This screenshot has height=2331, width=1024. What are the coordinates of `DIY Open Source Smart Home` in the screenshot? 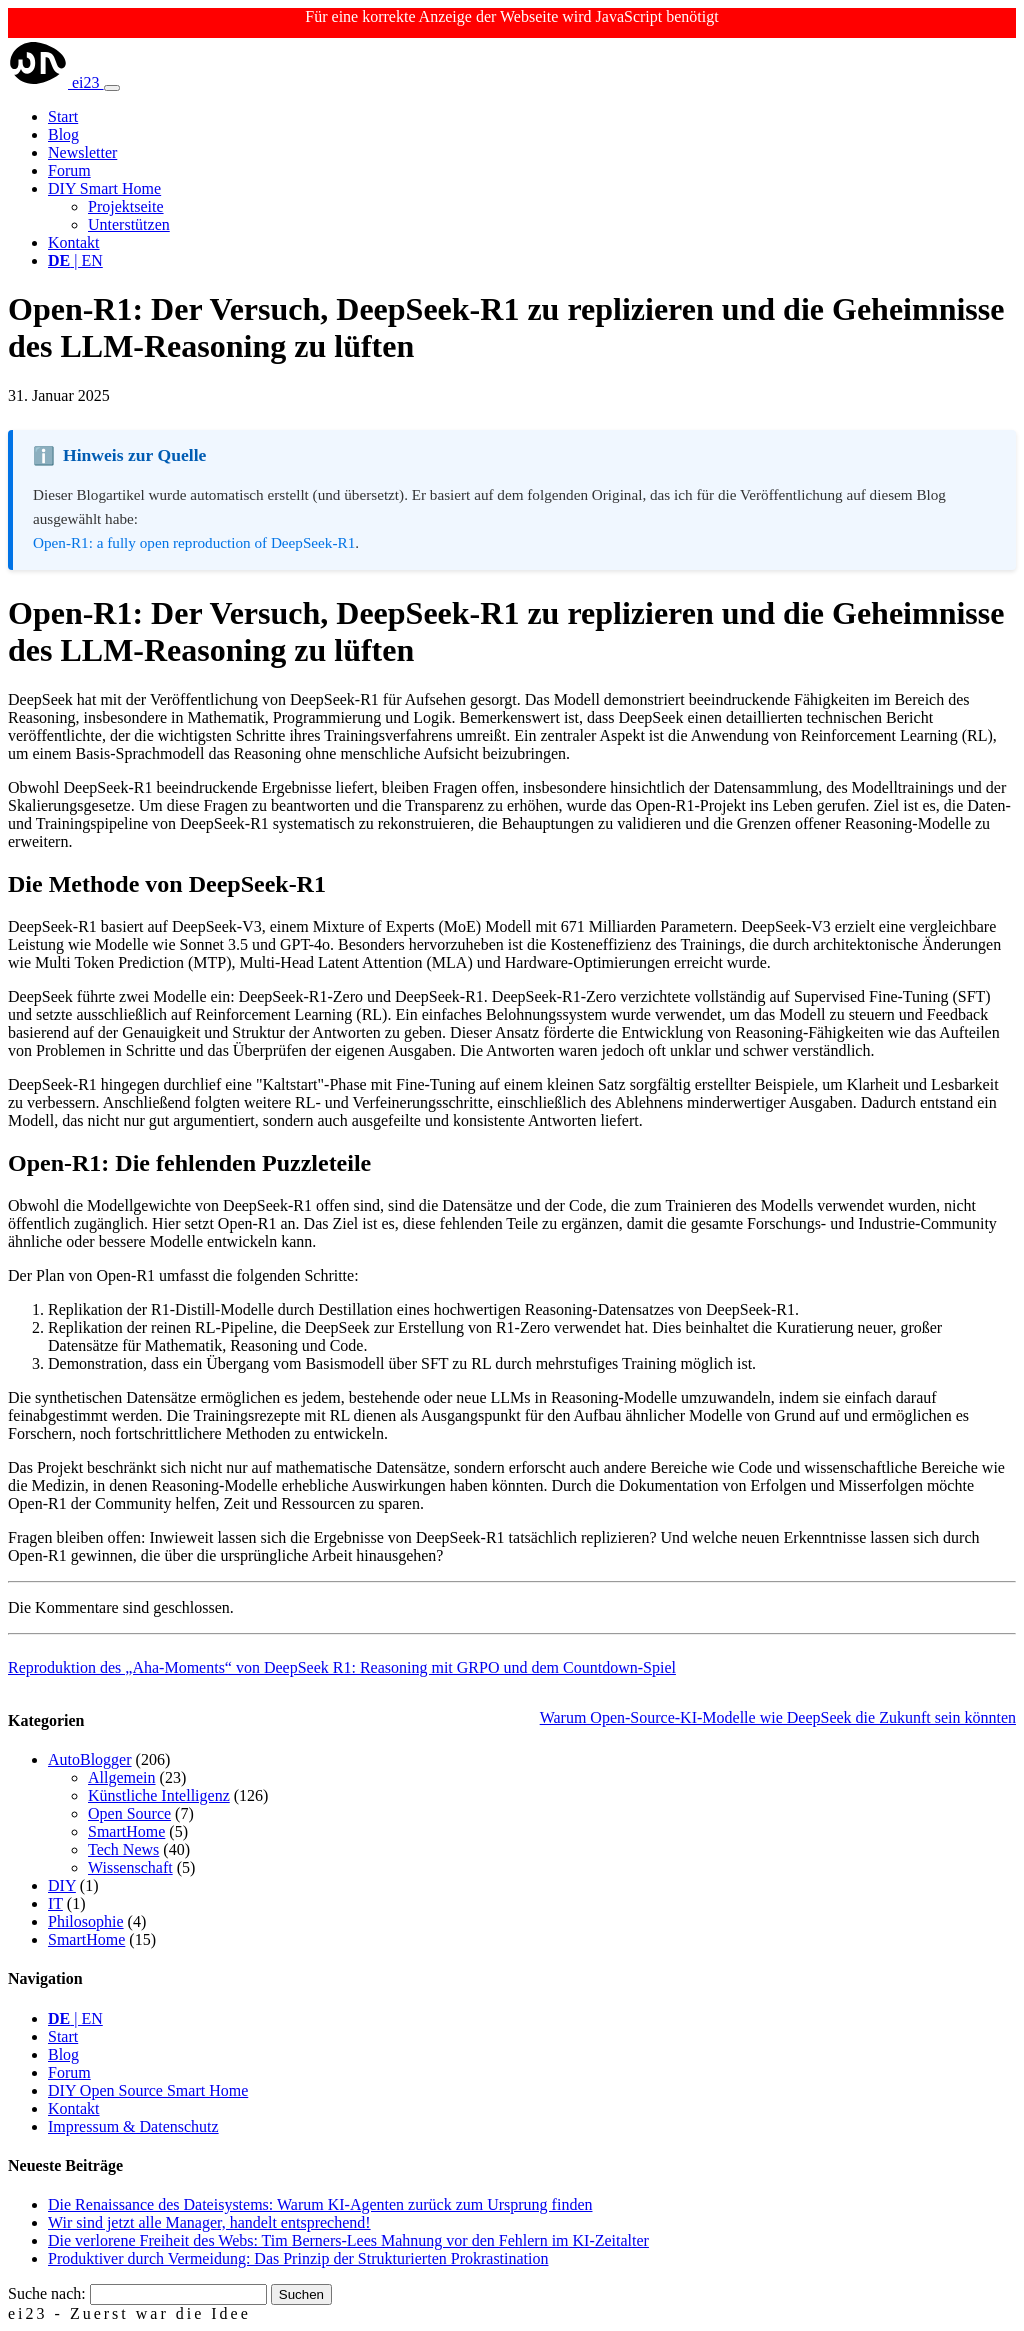 It's located at (148, 2090).